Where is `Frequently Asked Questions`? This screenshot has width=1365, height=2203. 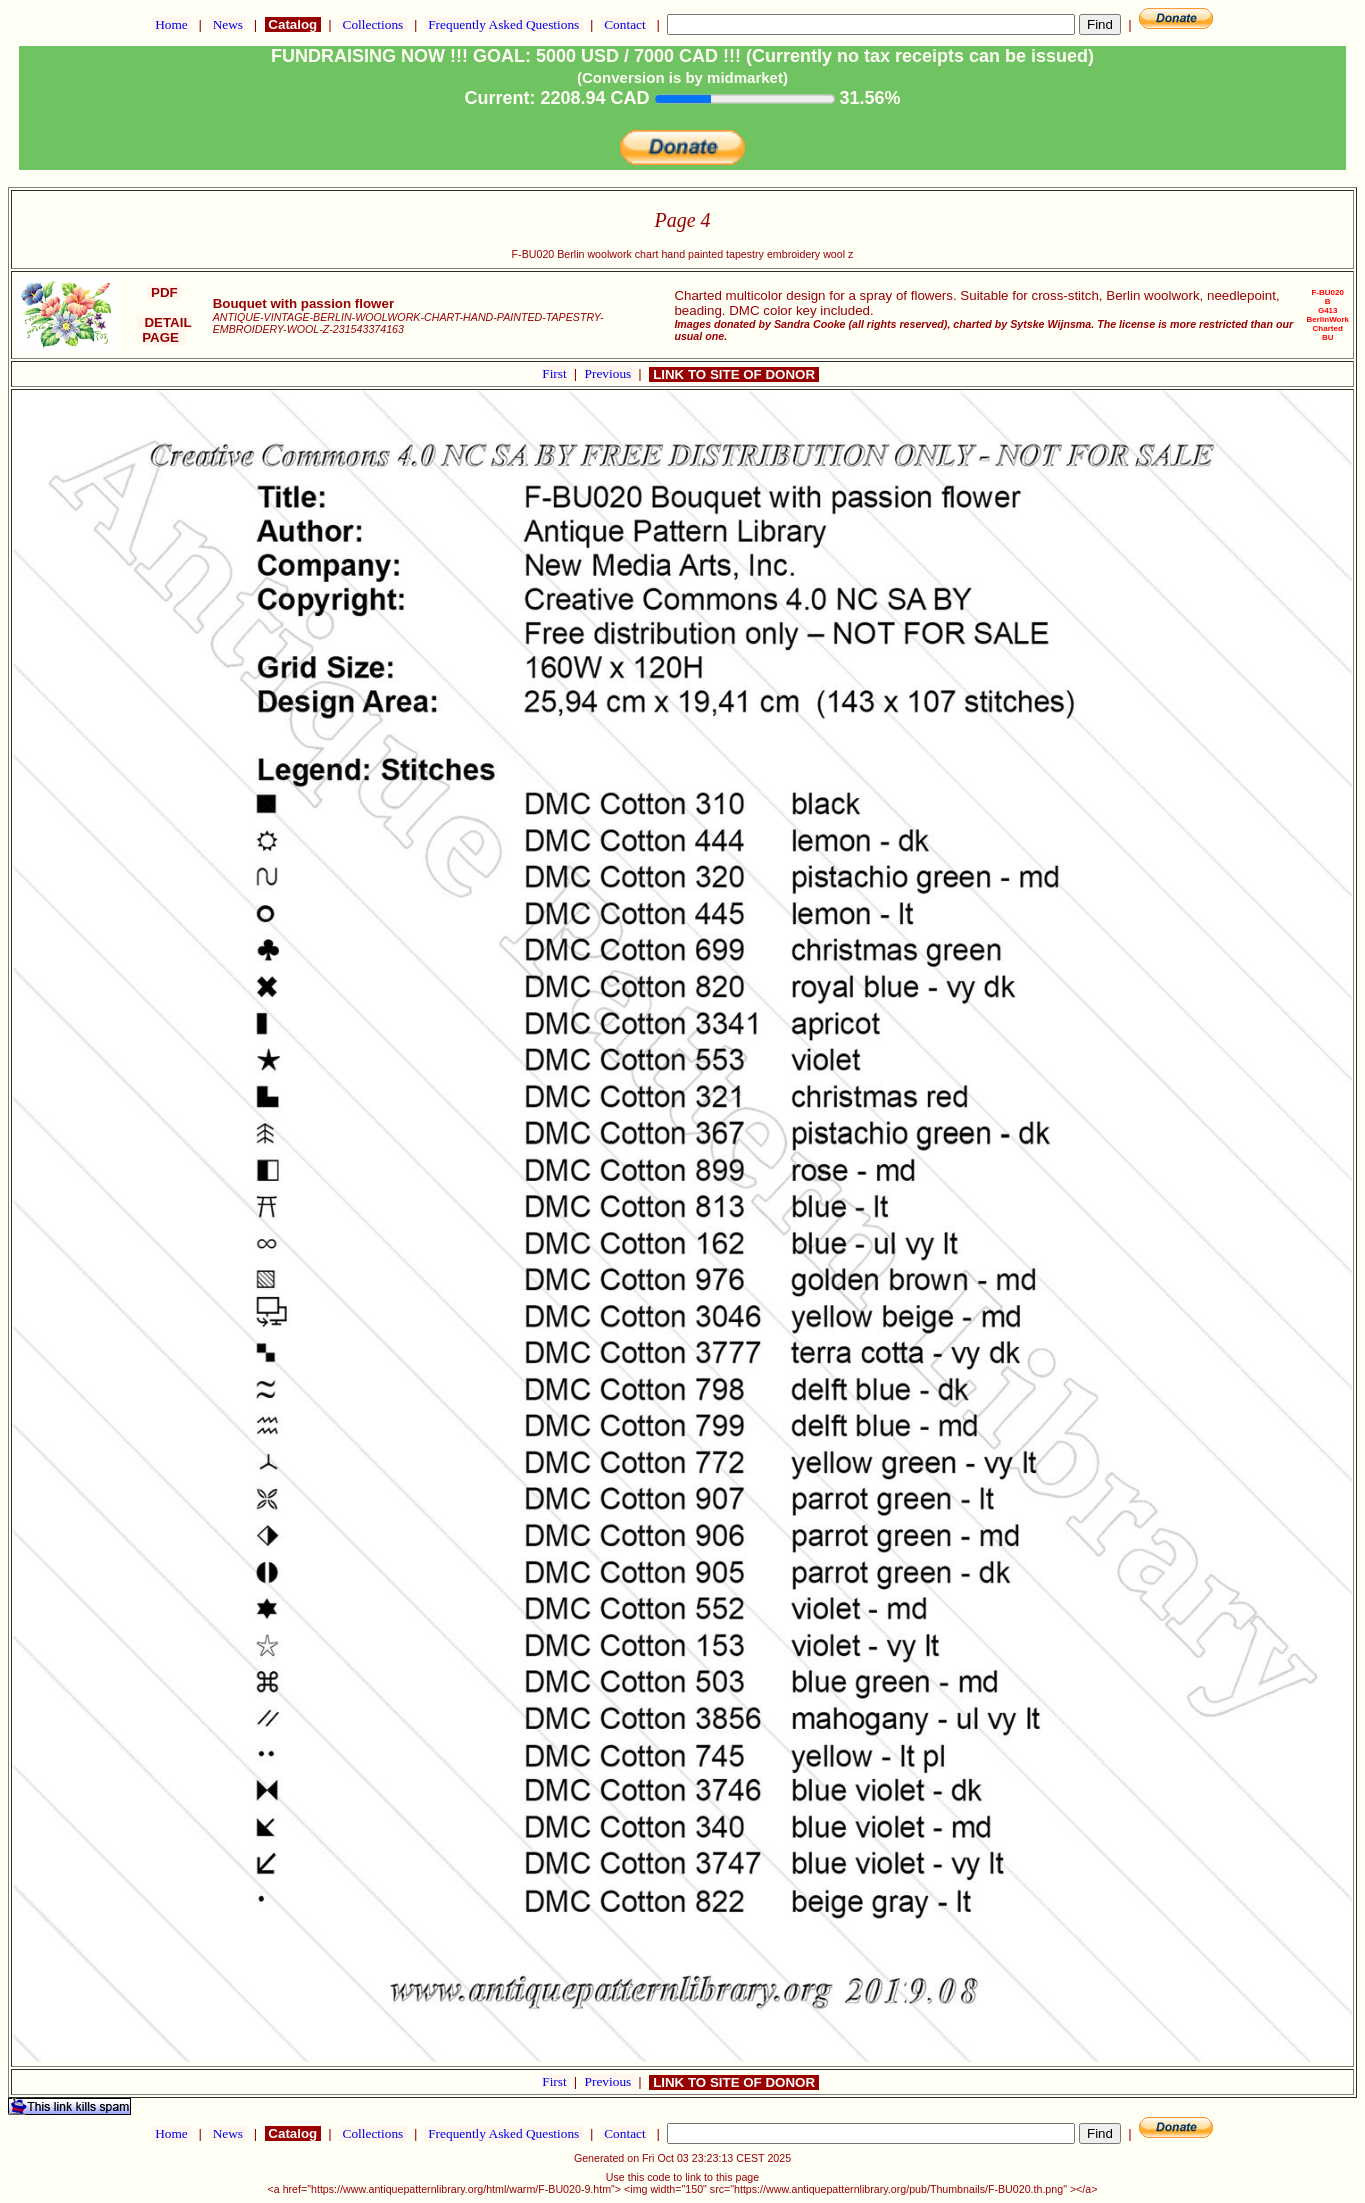
Frequently Asked Questions is located at coordinates (504, 24).